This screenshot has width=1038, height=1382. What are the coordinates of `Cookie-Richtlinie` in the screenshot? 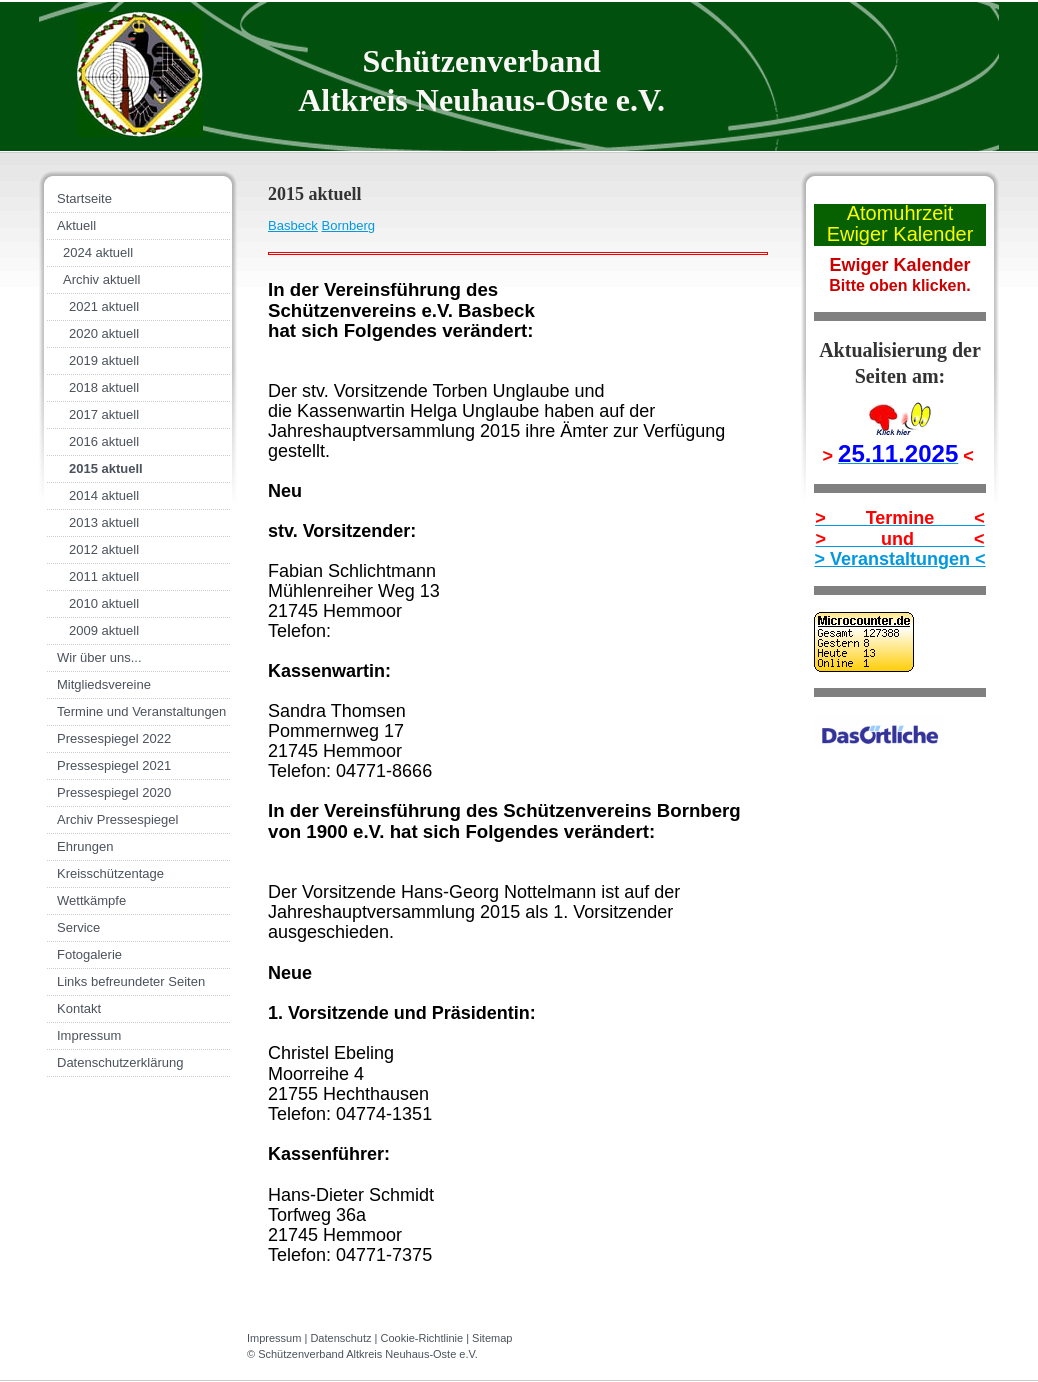 It's located at (422, 1338).